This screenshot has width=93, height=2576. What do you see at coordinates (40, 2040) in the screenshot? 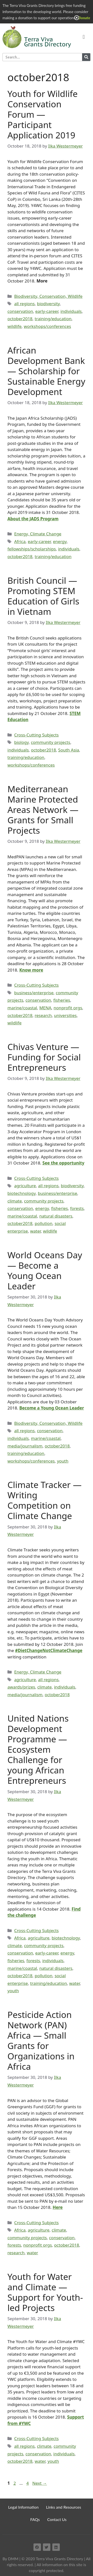
I see `Pesticide Action Network (PAN) Africa — Small Grants for Organizations in Africa` at bounding box center [40, 2040].